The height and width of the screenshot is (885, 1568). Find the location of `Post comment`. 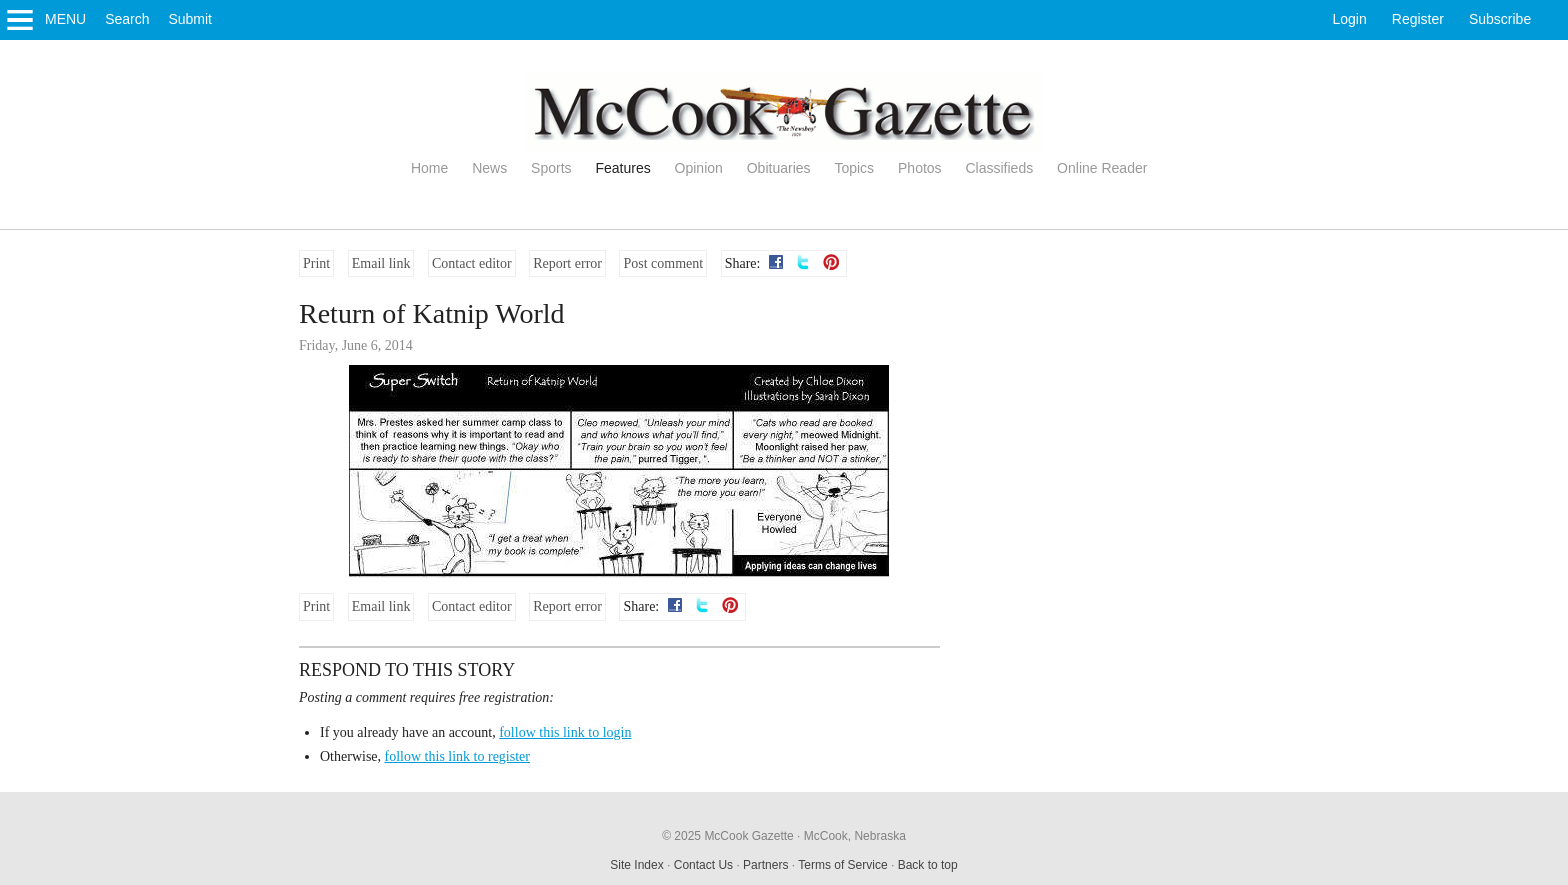

Post comment is located at coordinates (663, 263).